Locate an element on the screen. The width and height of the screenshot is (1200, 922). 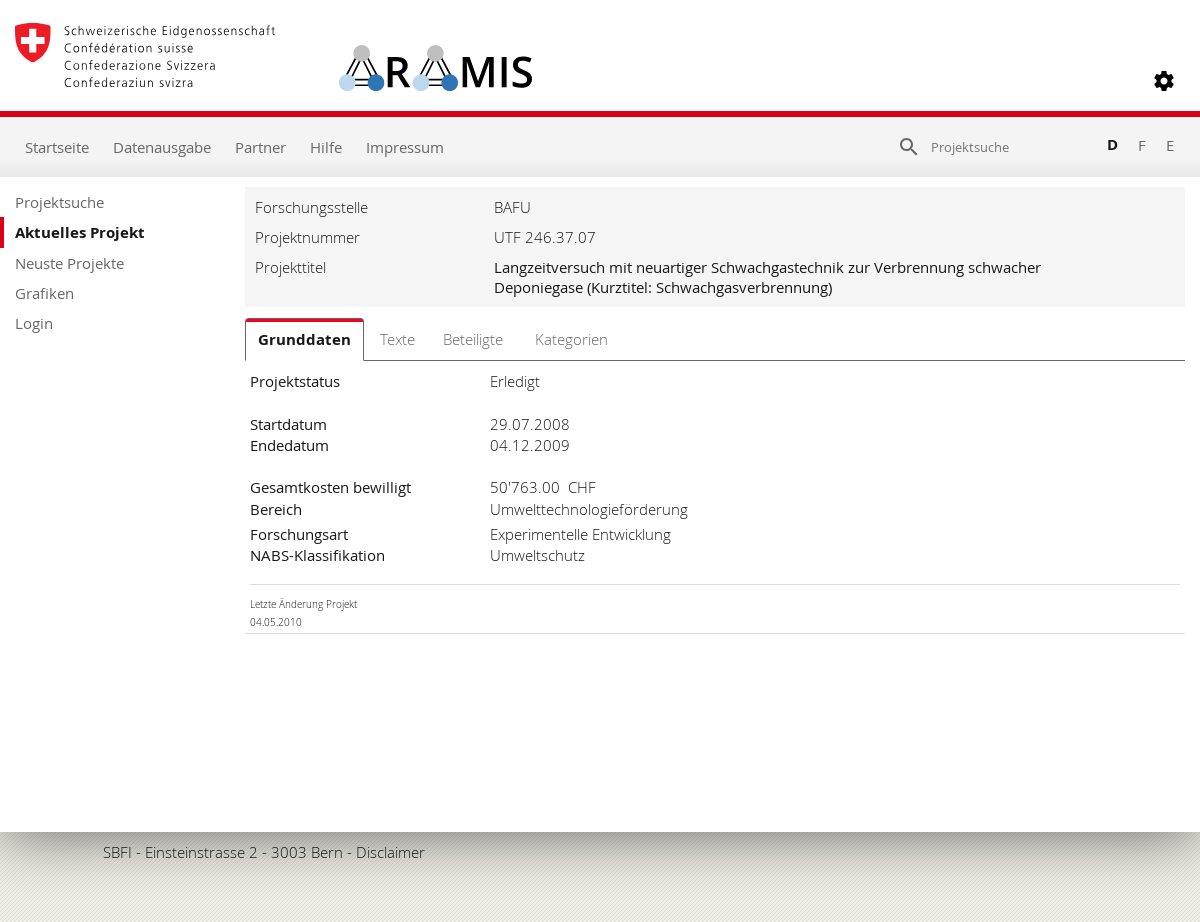
Aktuelles Projekt is located at coordinates (80, 232).